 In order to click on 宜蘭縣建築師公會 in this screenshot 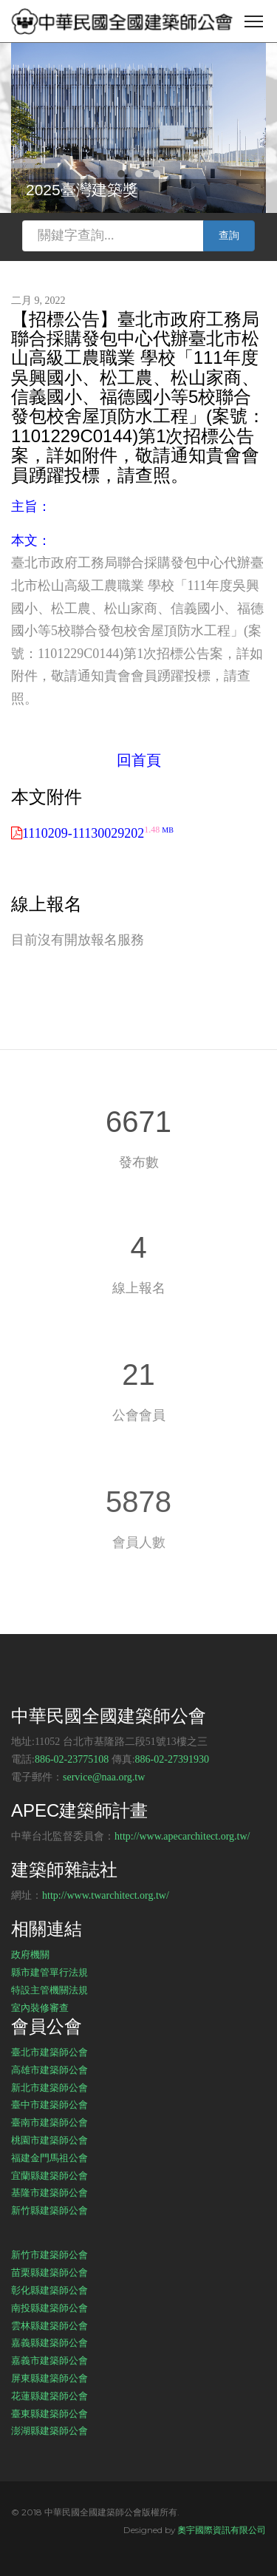, I will do `click(49, 2175)`.